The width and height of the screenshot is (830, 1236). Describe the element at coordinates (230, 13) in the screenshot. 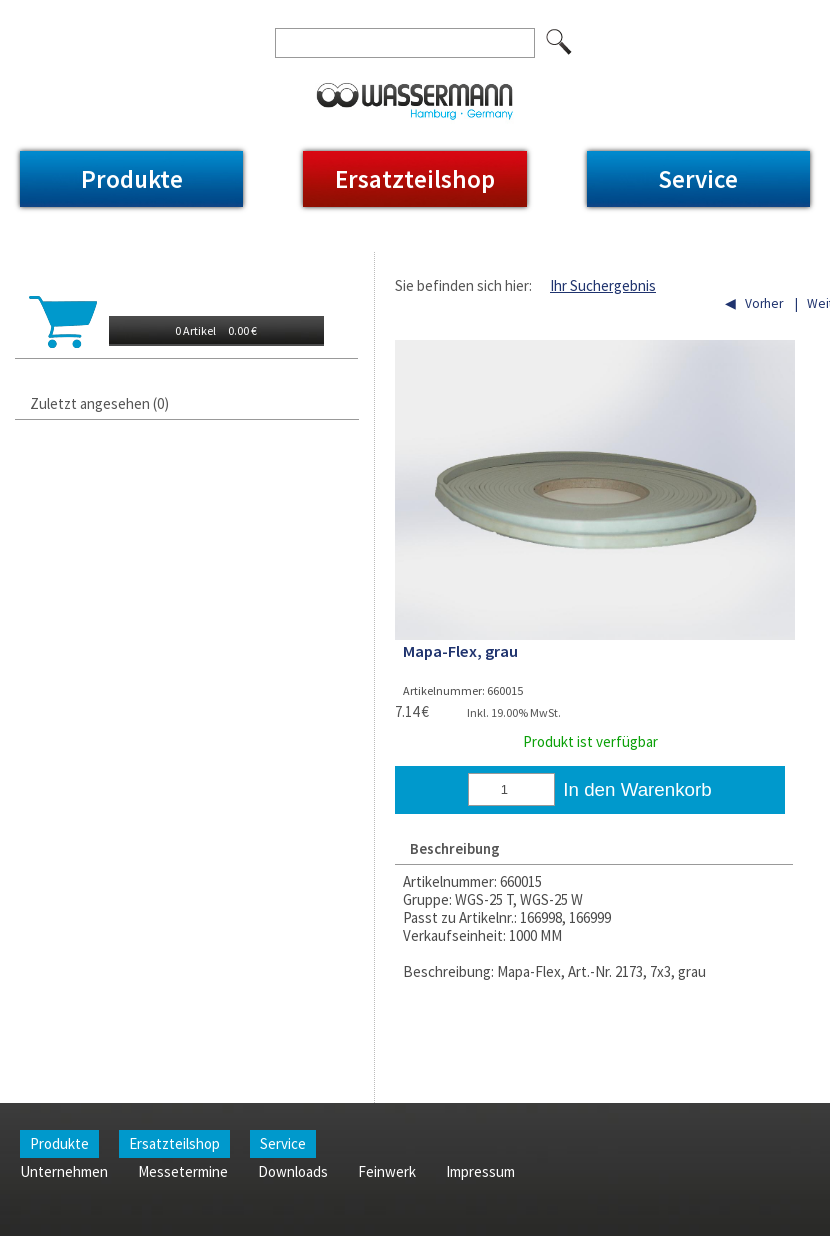

I see `Messetermine` at that location.